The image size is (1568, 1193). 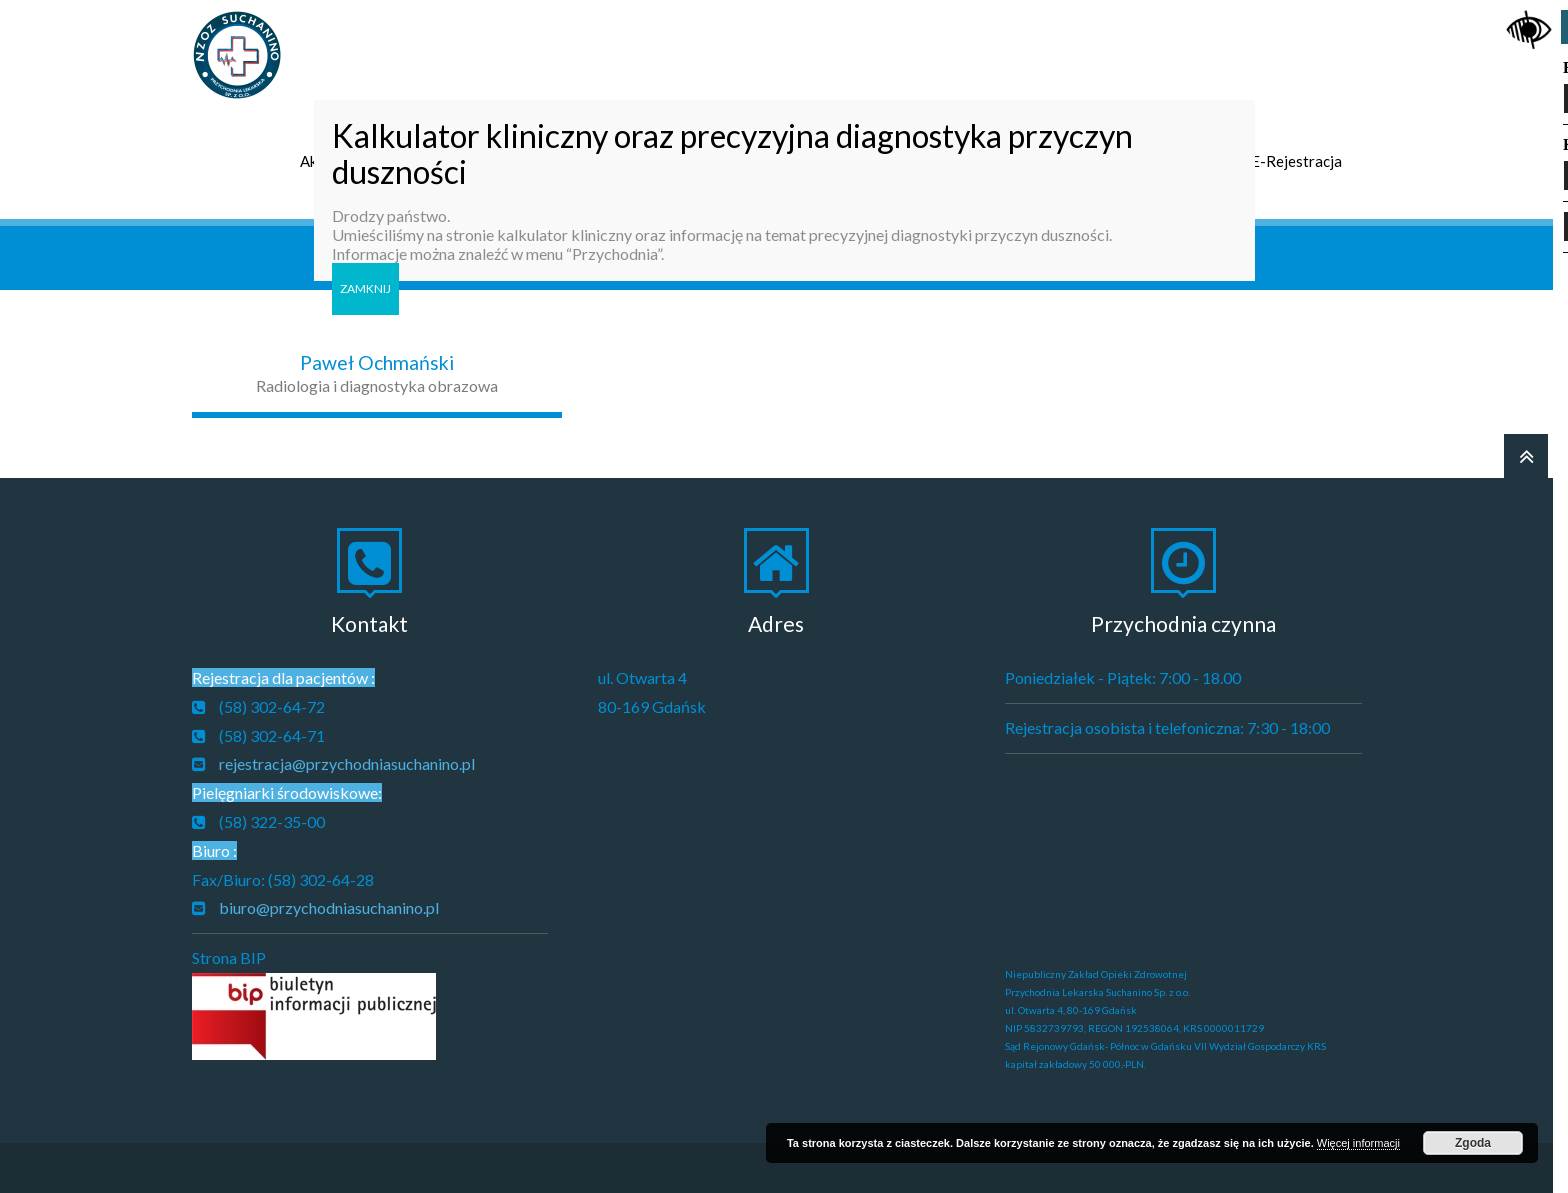 What do you see at coordinates (1529, 24) in the screenshot?
I see `[Accessibility Helper sidebar]` at bounding box center [1529, 24].